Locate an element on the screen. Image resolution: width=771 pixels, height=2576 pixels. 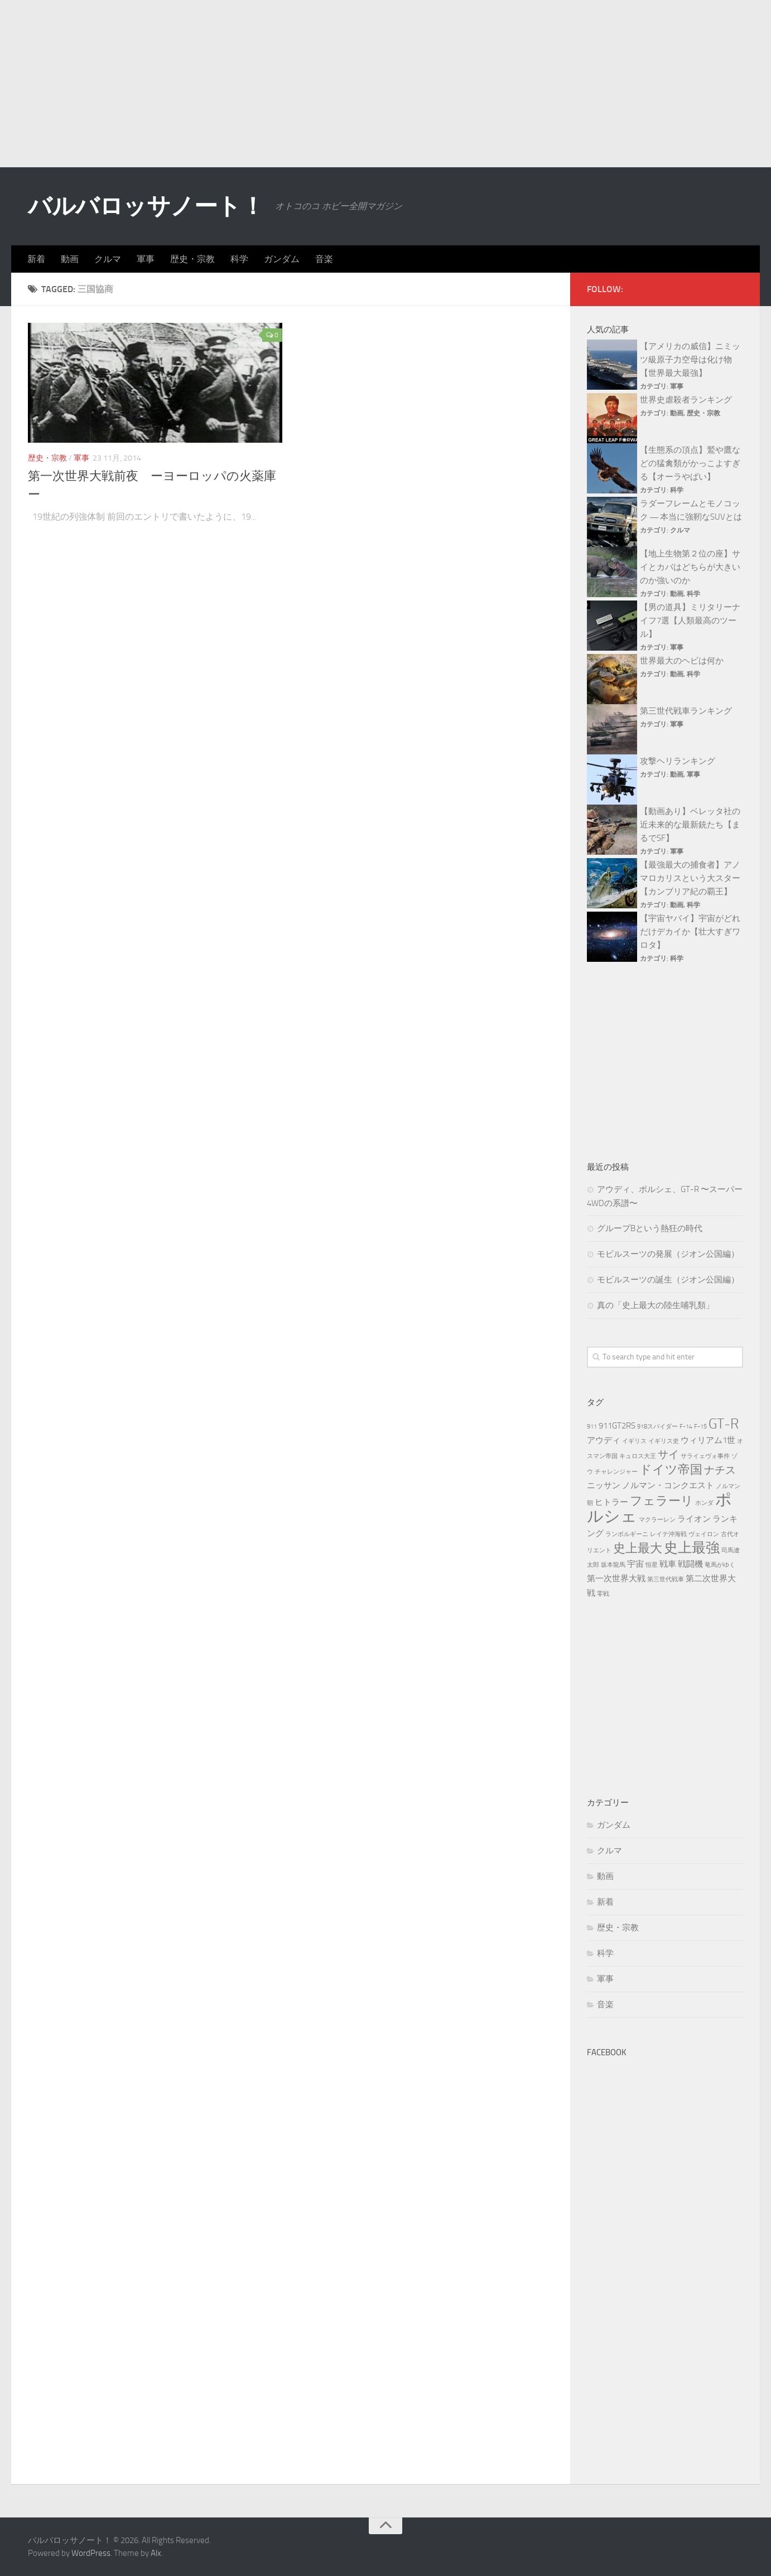
サイ [サイ (5個の項目)] is located at coordinates (668, 1454).